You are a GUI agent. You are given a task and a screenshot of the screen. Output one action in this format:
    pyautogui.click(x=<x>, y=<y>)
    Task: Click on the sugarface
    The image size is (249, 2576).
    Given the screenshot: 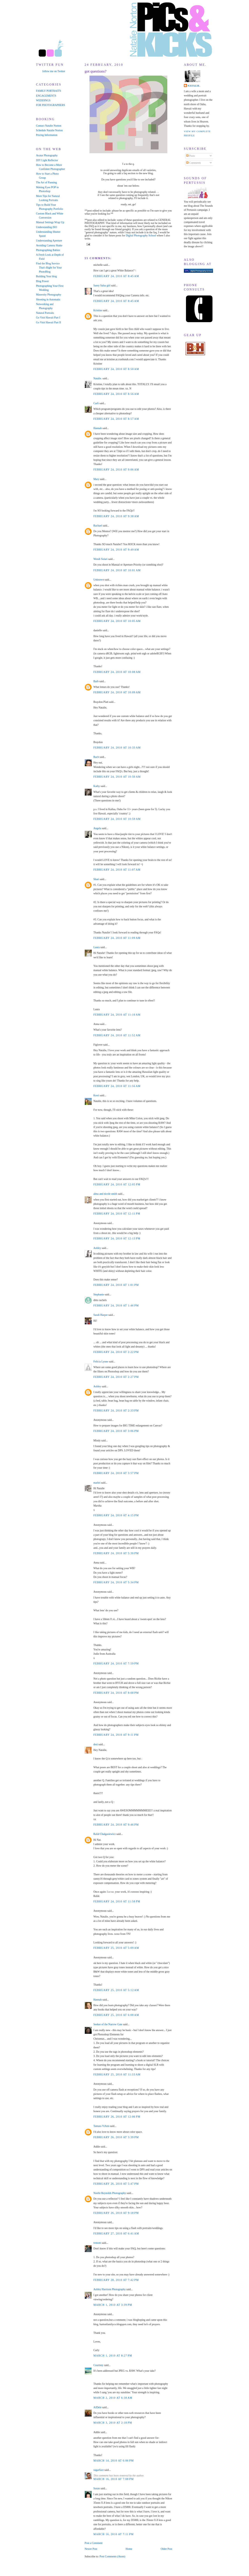 What is the action you would take?
    pyautogui.click(x=98, y=2469)
    